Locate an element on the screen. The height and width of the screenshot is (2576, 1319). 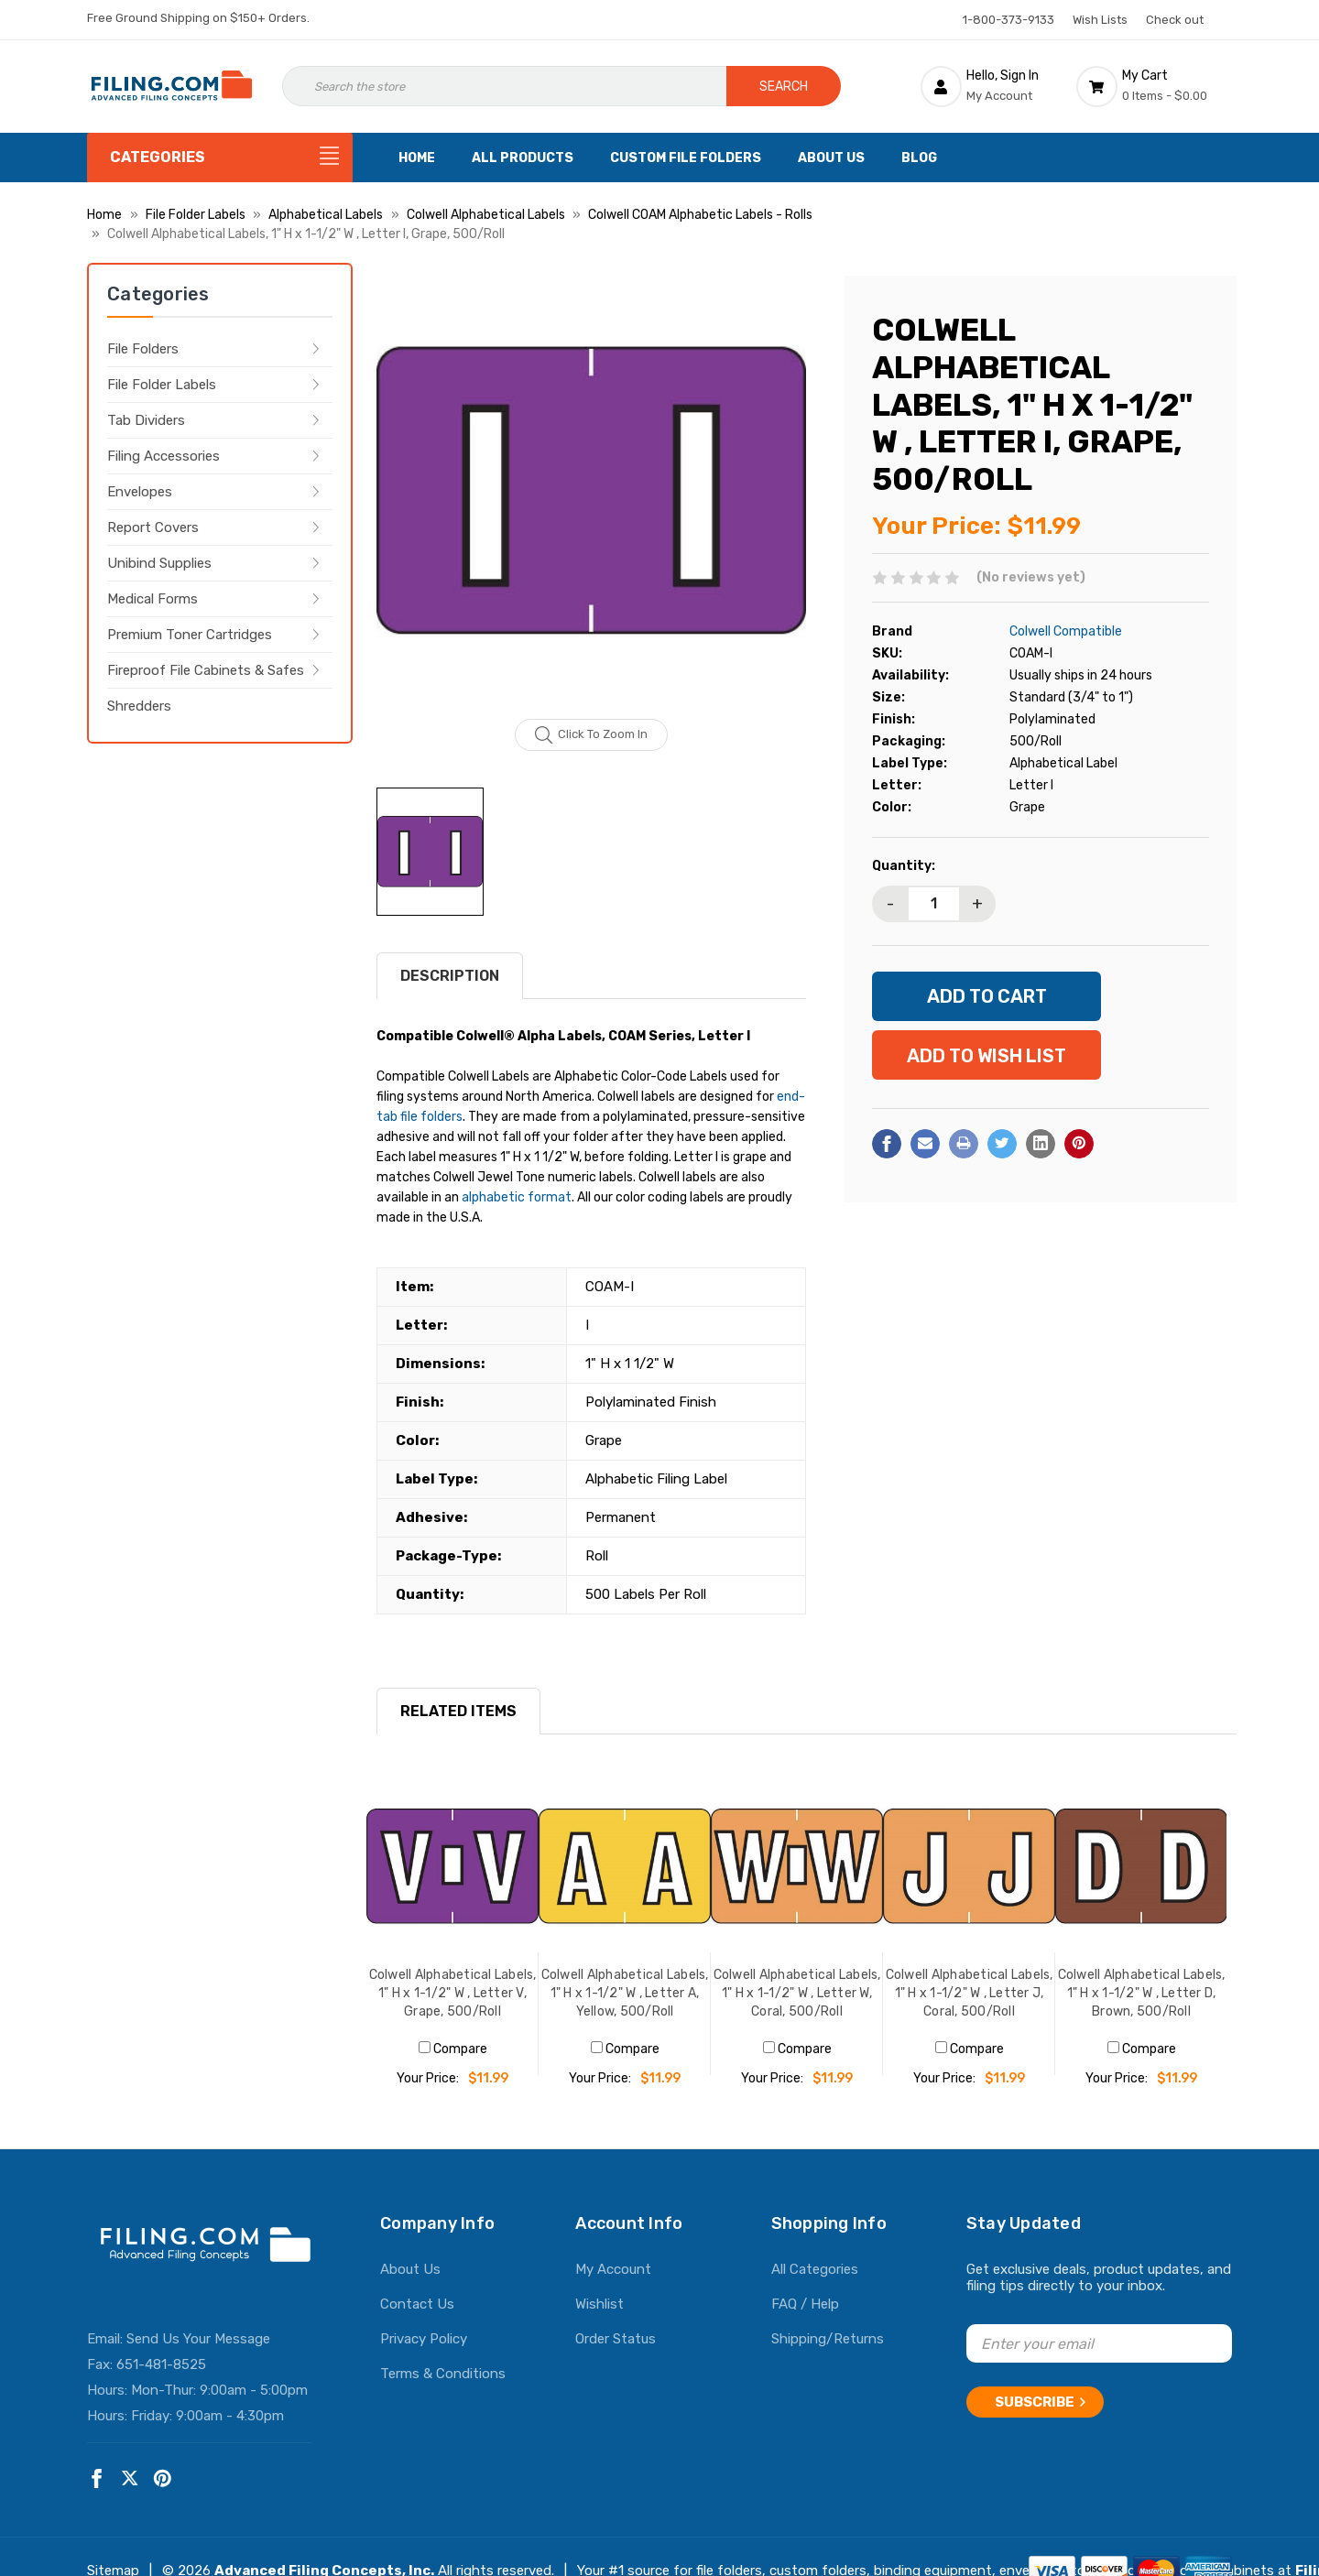
Filing Accessories is located at coordinates (163, 456).